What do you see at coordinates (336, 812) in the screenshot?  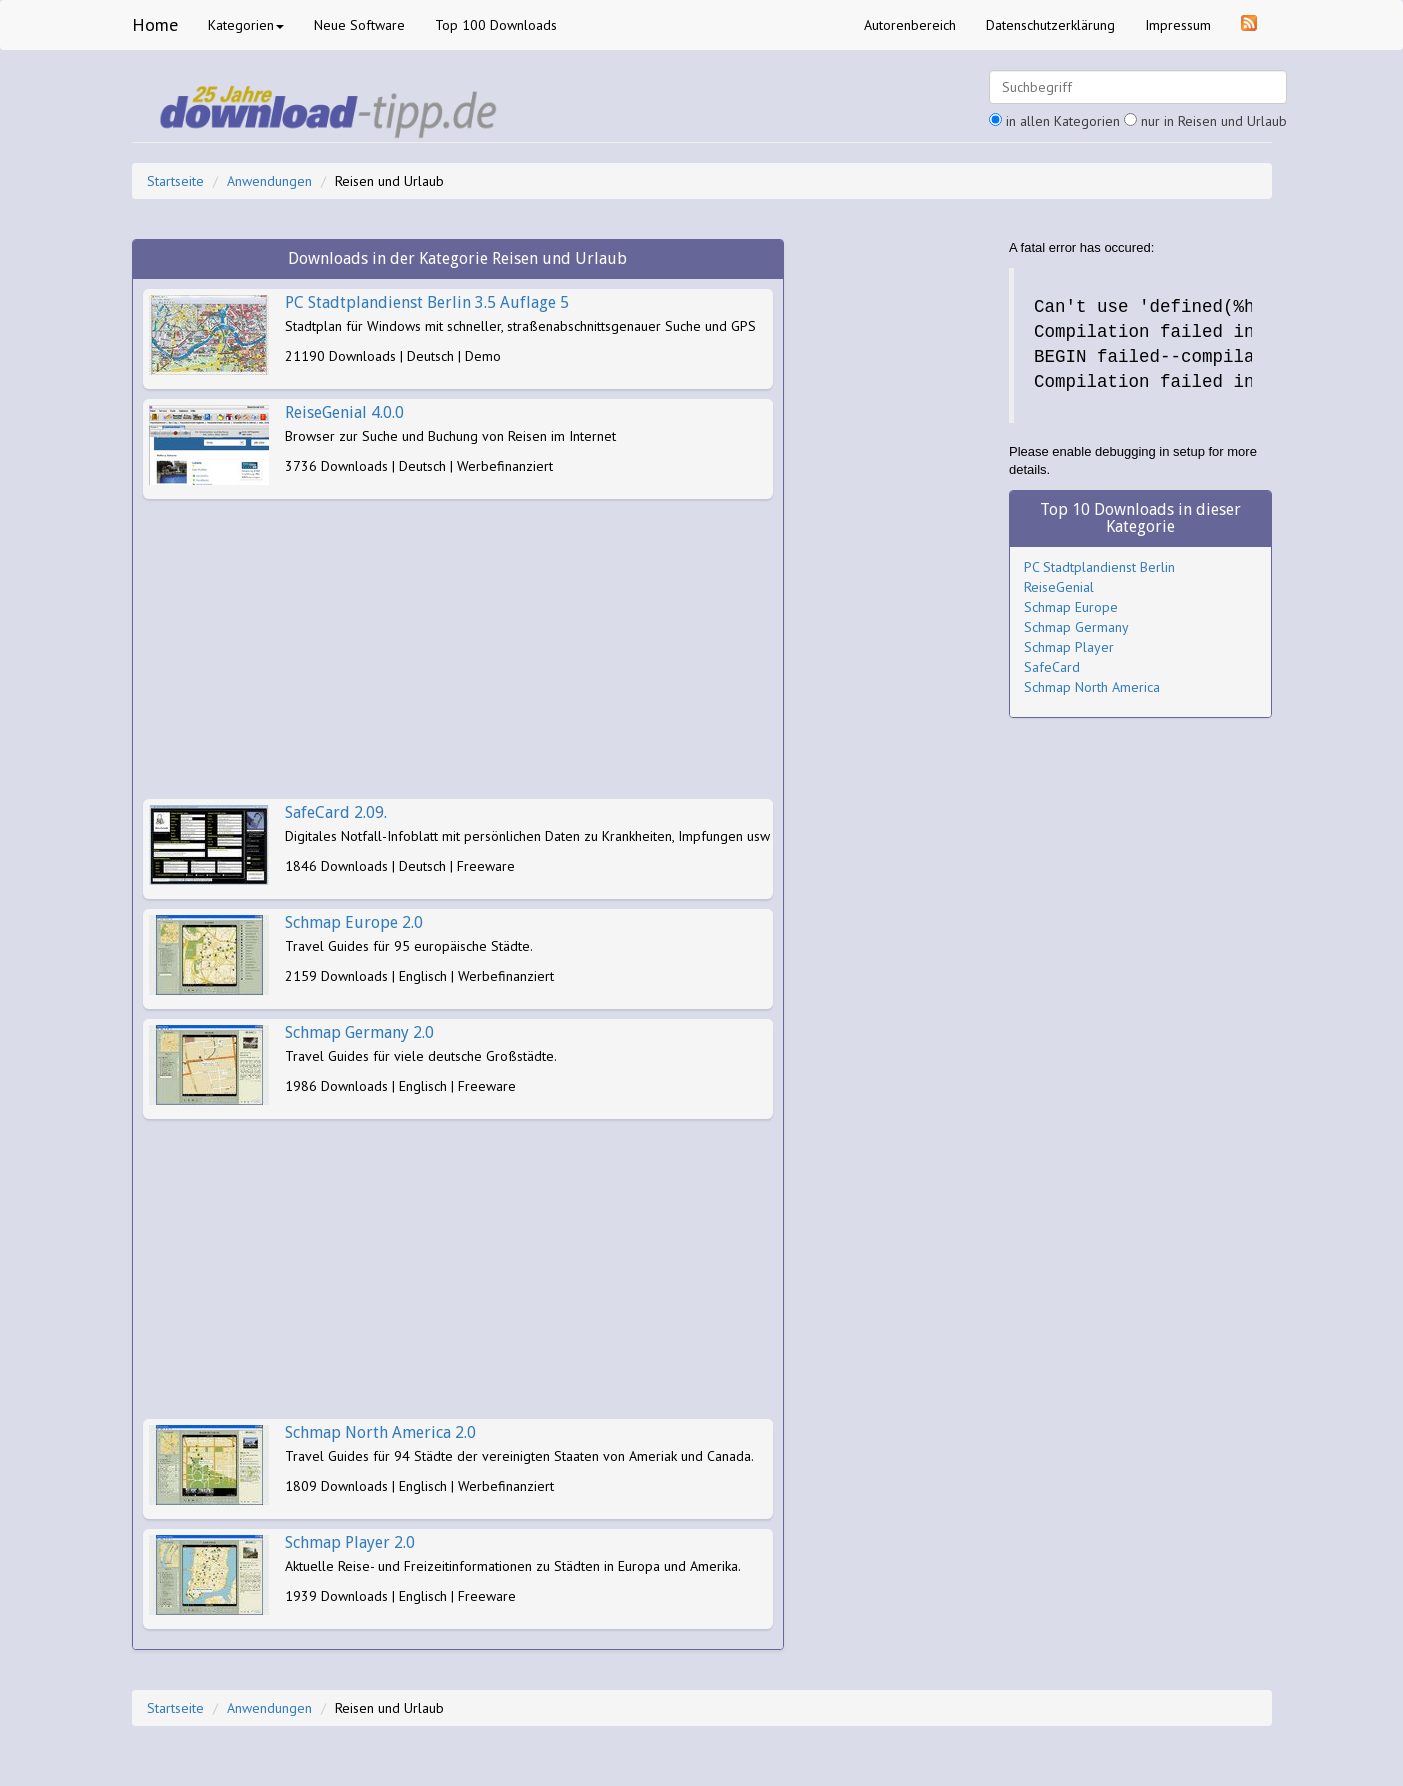 I see `SafeCard 2.09.` at bounding box center [336, 812].